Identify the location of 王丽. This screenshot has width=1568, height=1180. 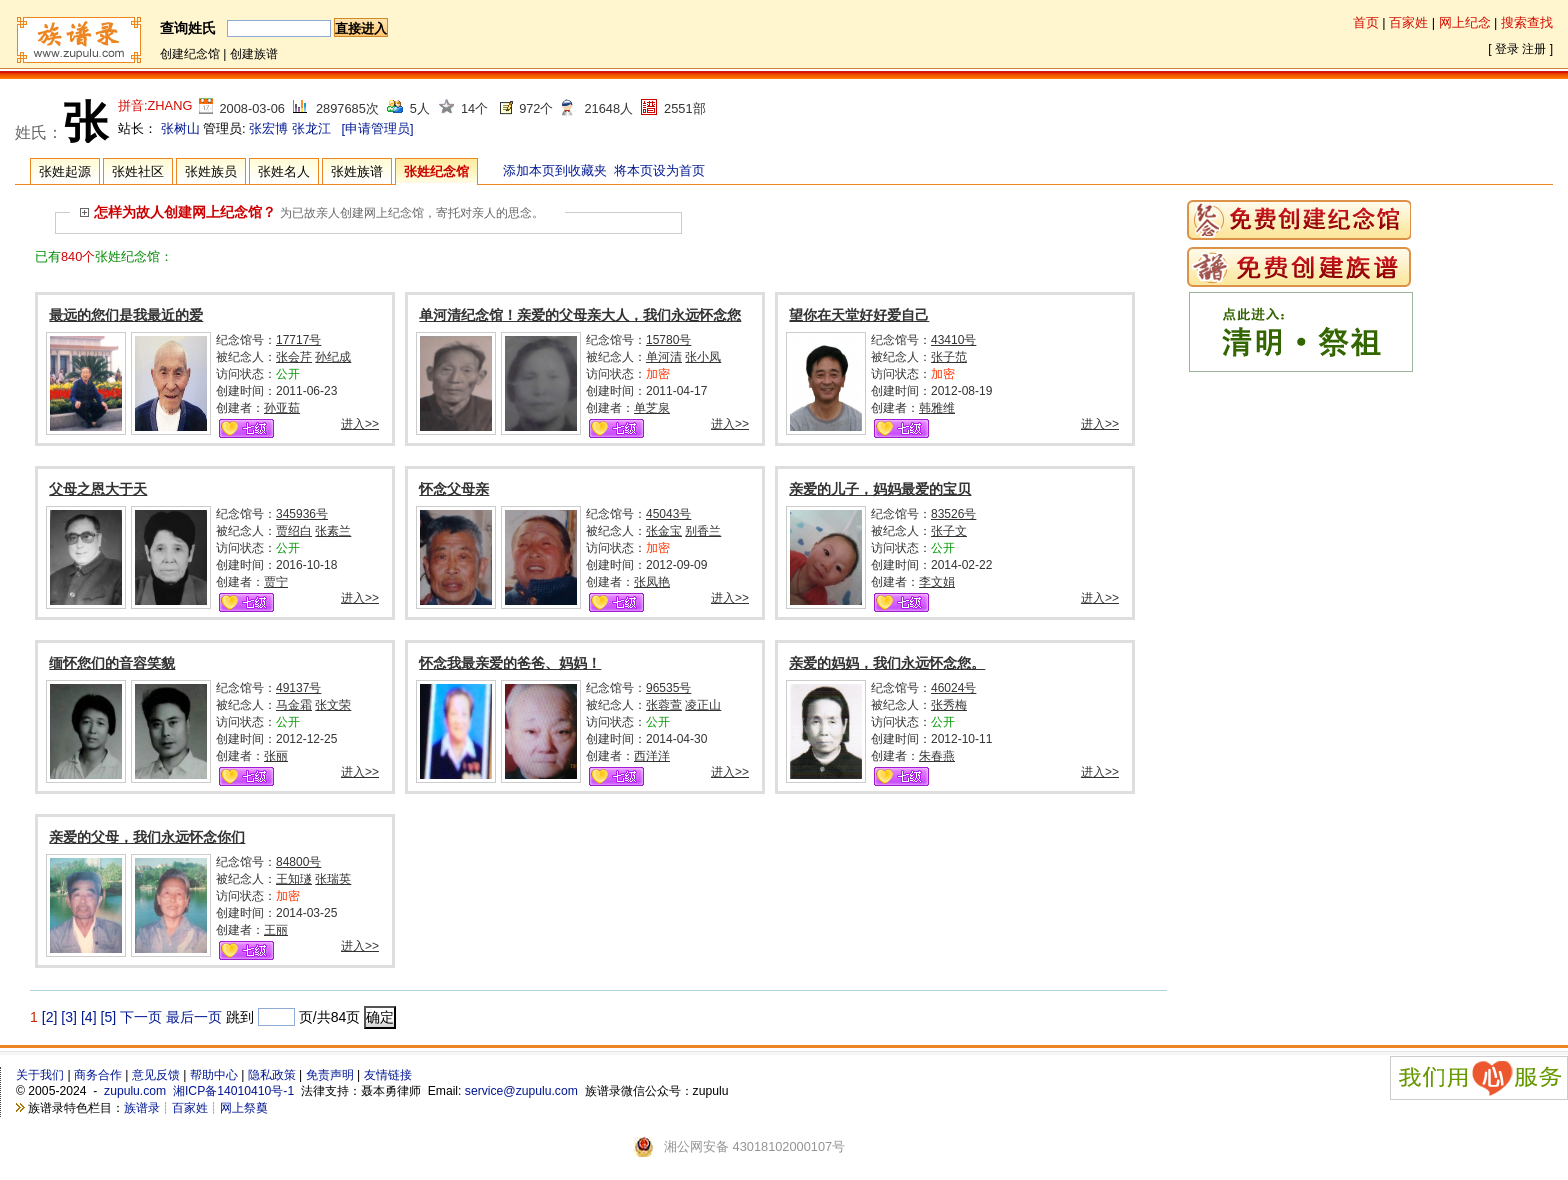
(276, 930).